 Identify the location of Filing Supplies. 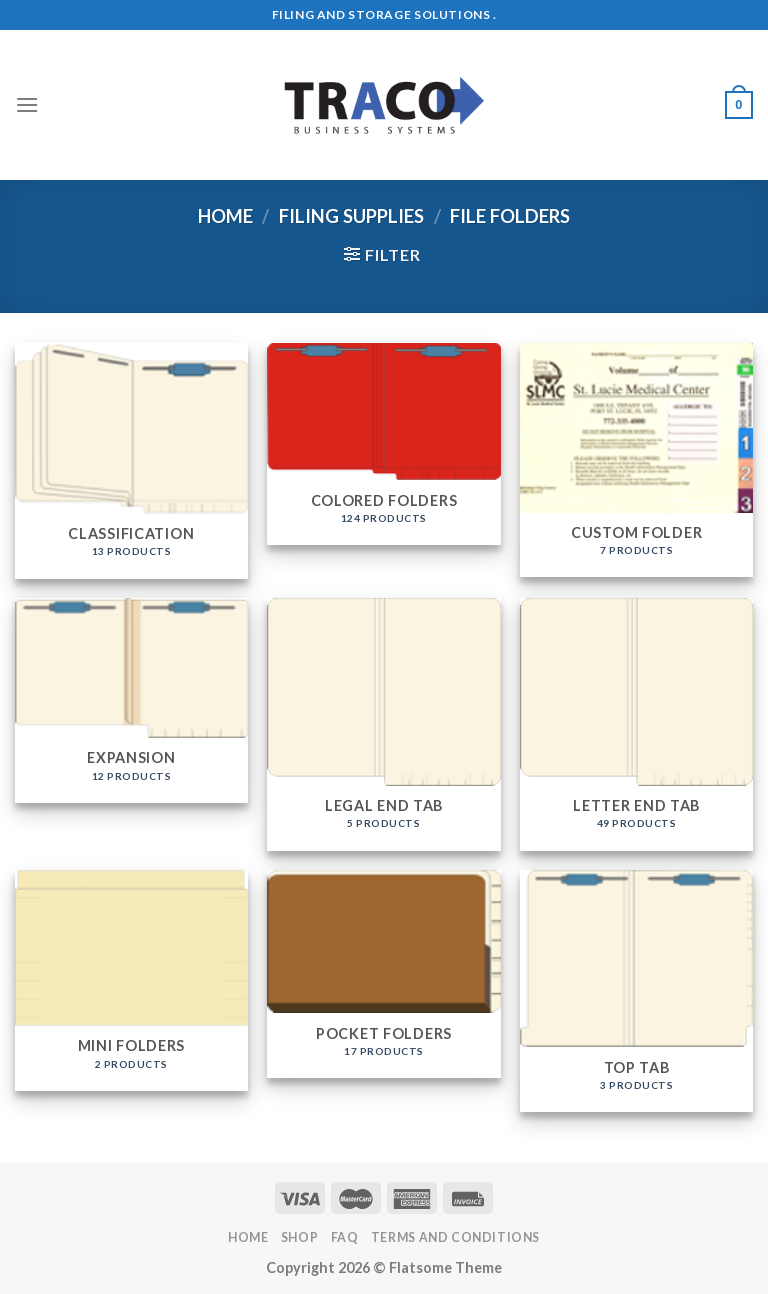
(351, 216).